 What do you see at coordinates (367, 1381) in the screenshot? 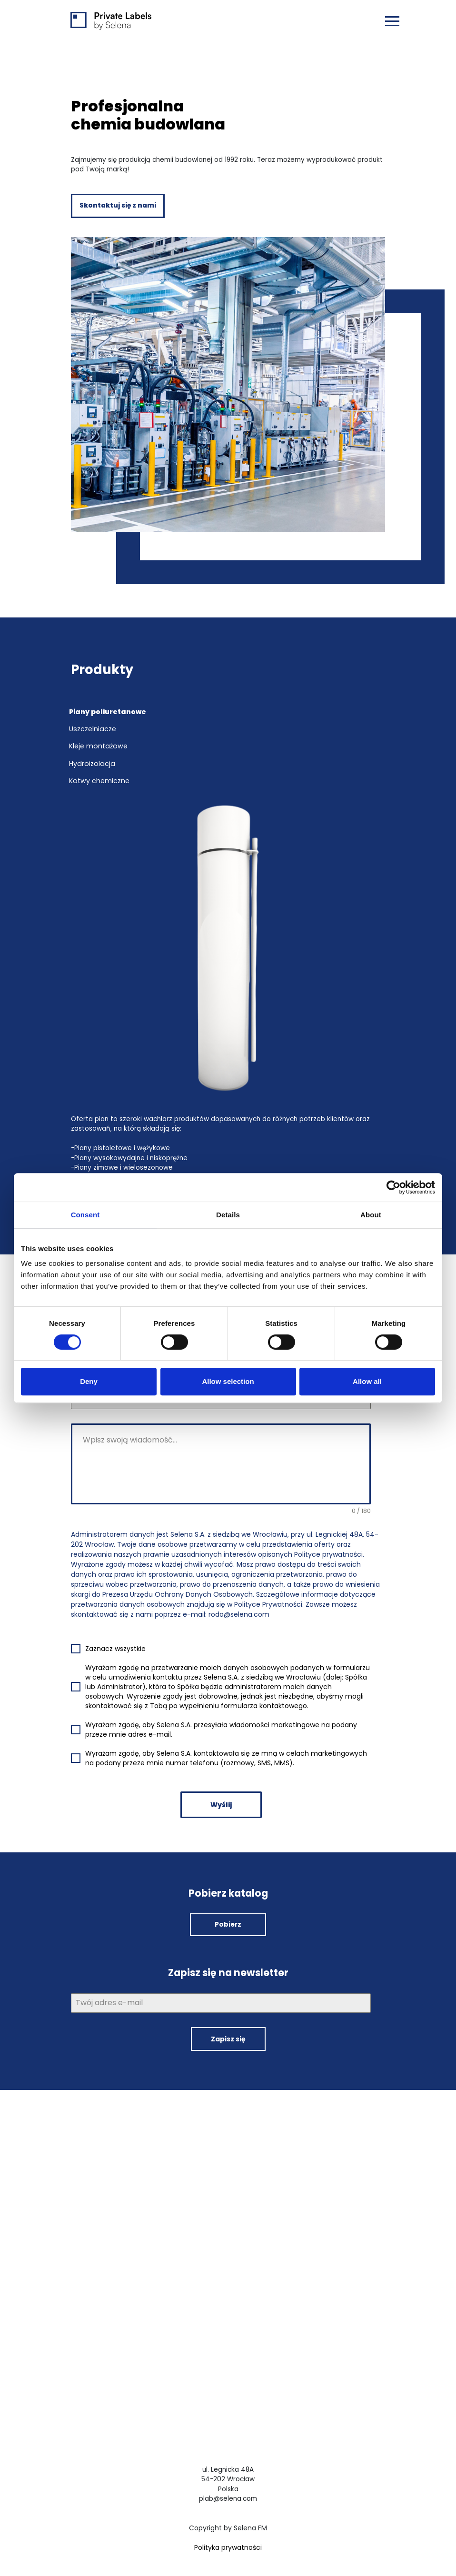
I see `Allow all` at bounding box center [367, 1381].